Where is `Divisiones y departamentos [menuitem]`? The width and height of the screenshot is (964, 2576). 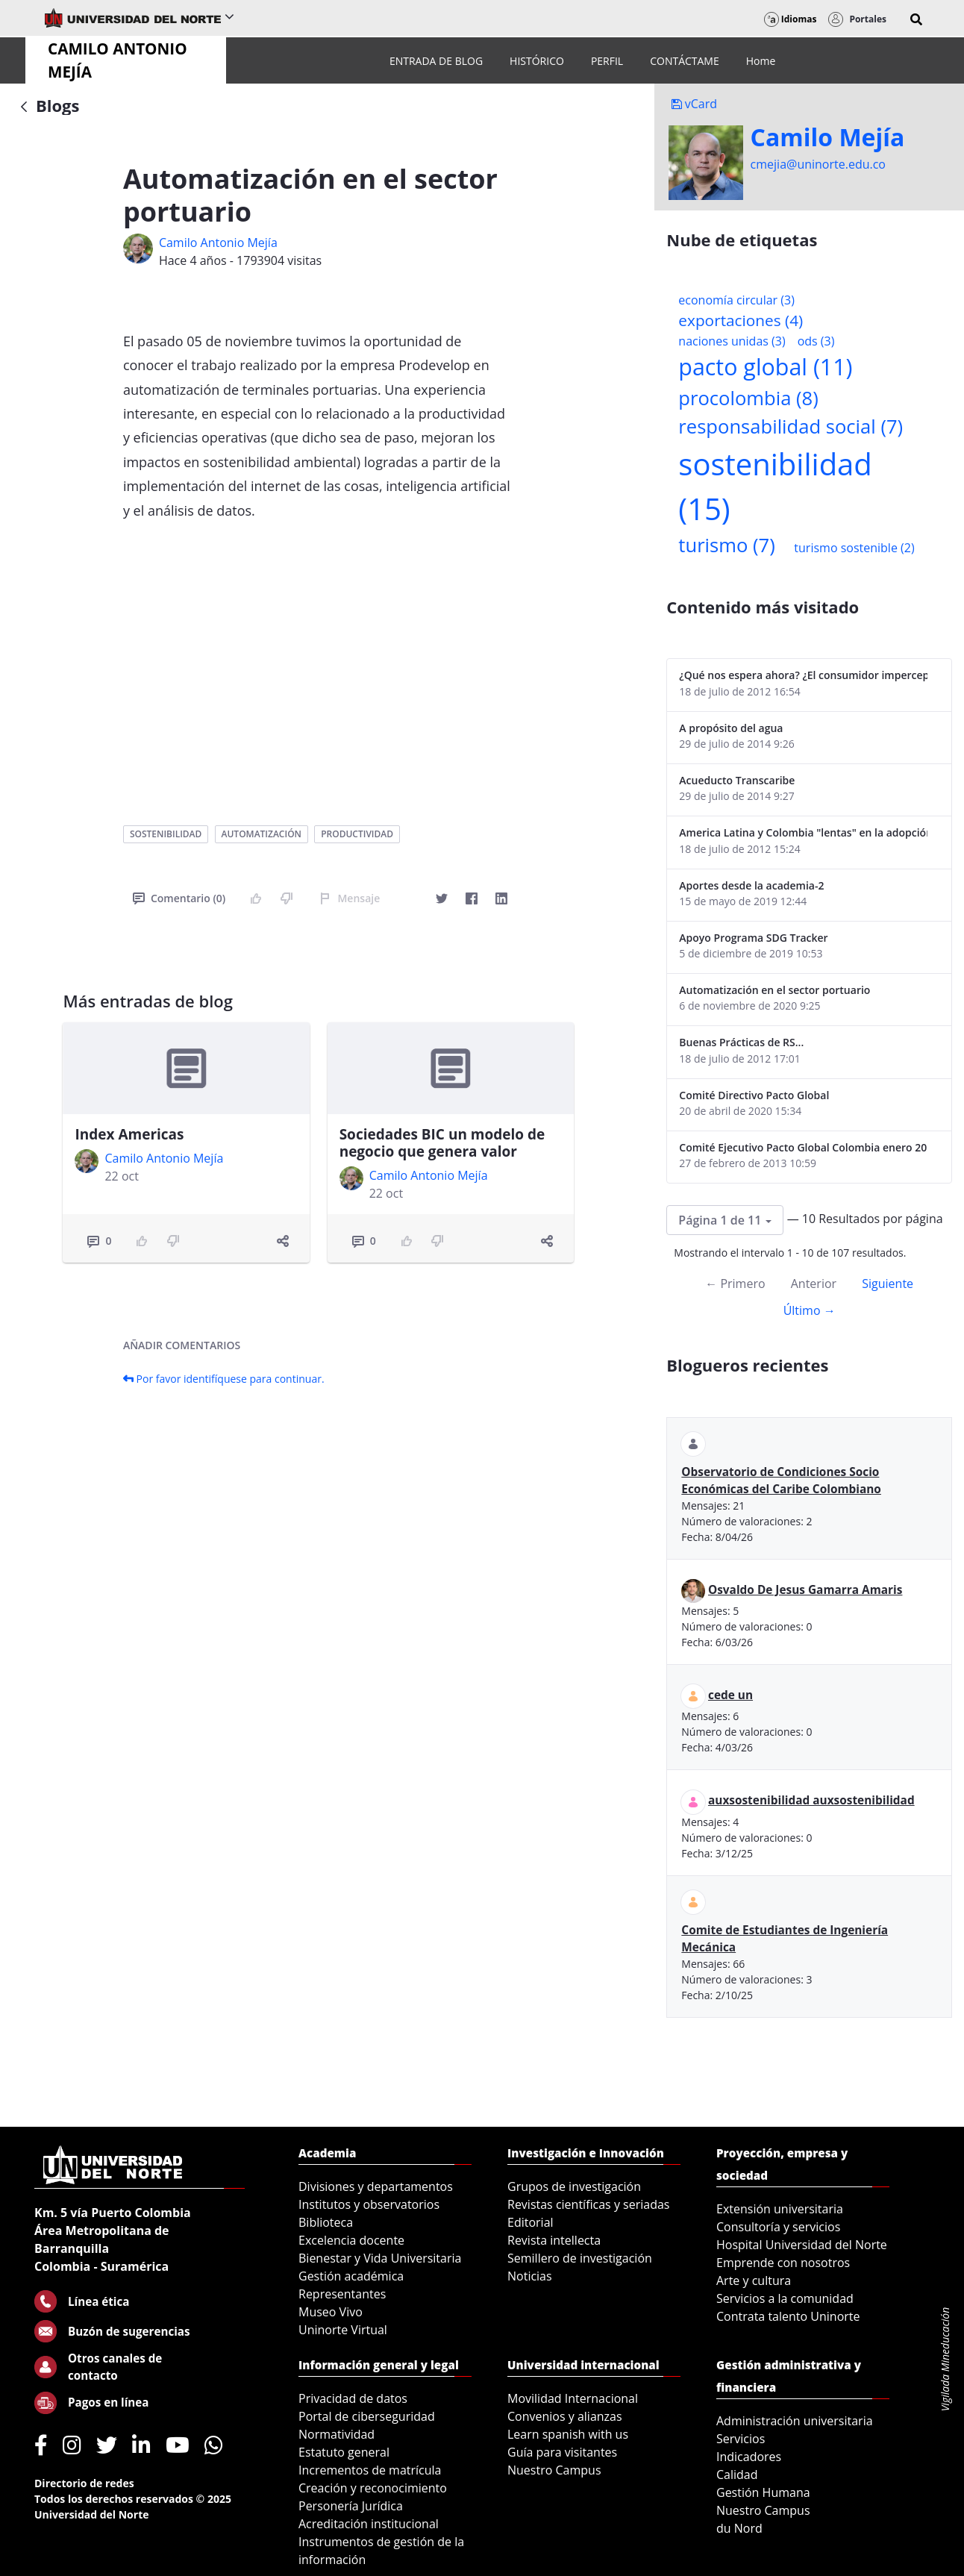 Divisiones y departamentos [menuitem] is located at coordinates (375, 2186).